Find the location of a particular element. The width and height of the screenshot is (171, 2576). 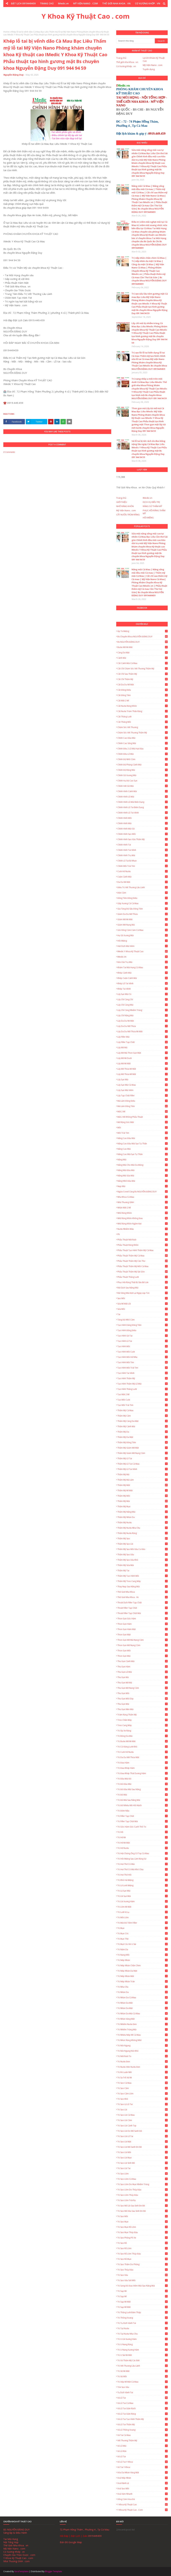

Nhổ răng khôn is located at coordinates (142, 1213).